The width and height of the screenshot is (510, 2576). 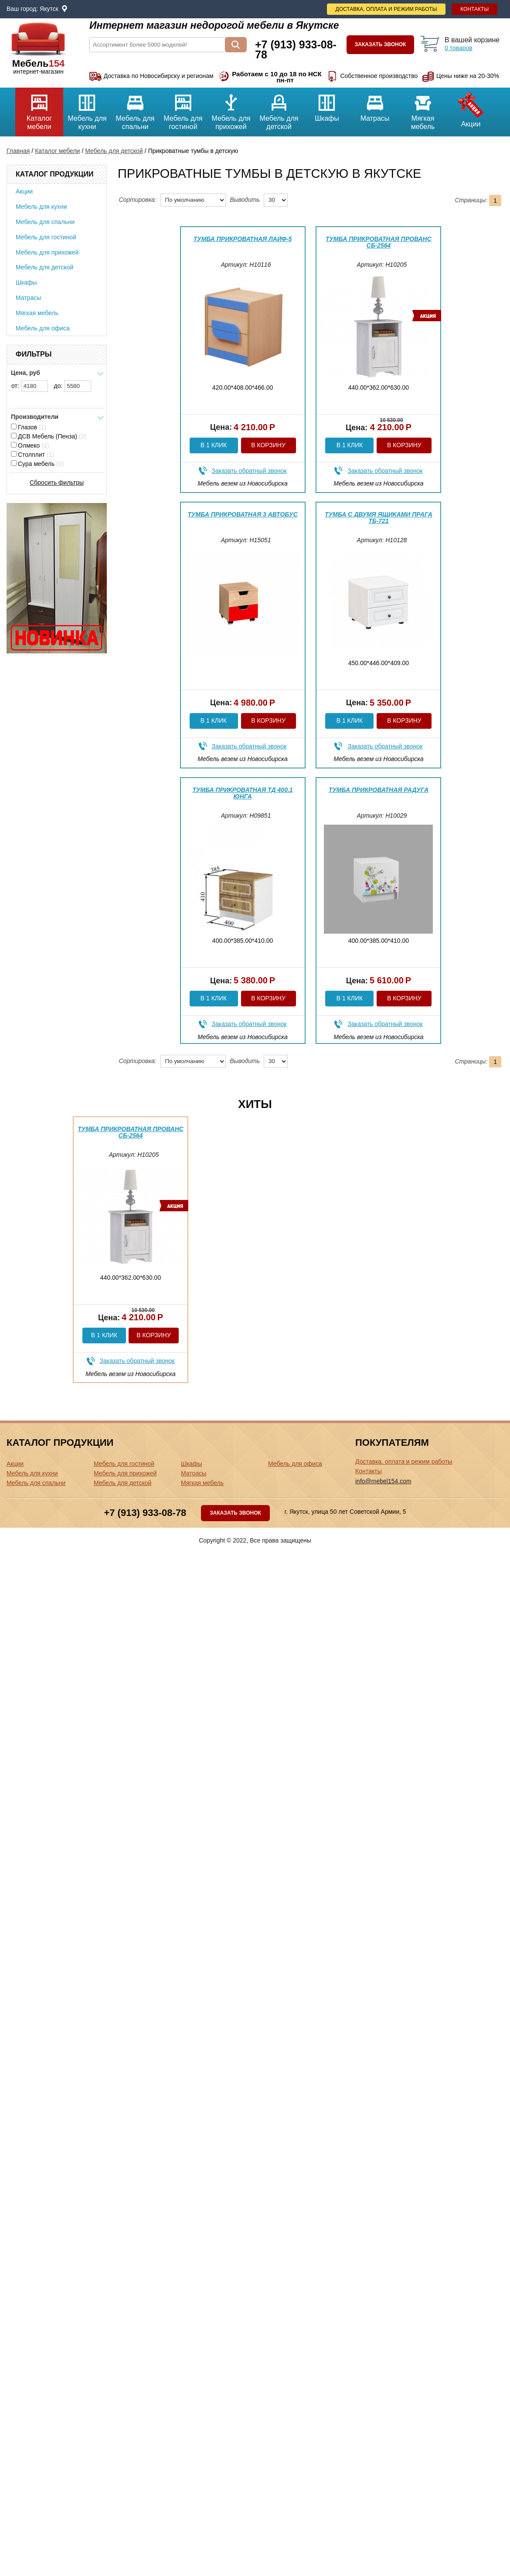 I want to click on Шкафы, so click(x=327, y=105).